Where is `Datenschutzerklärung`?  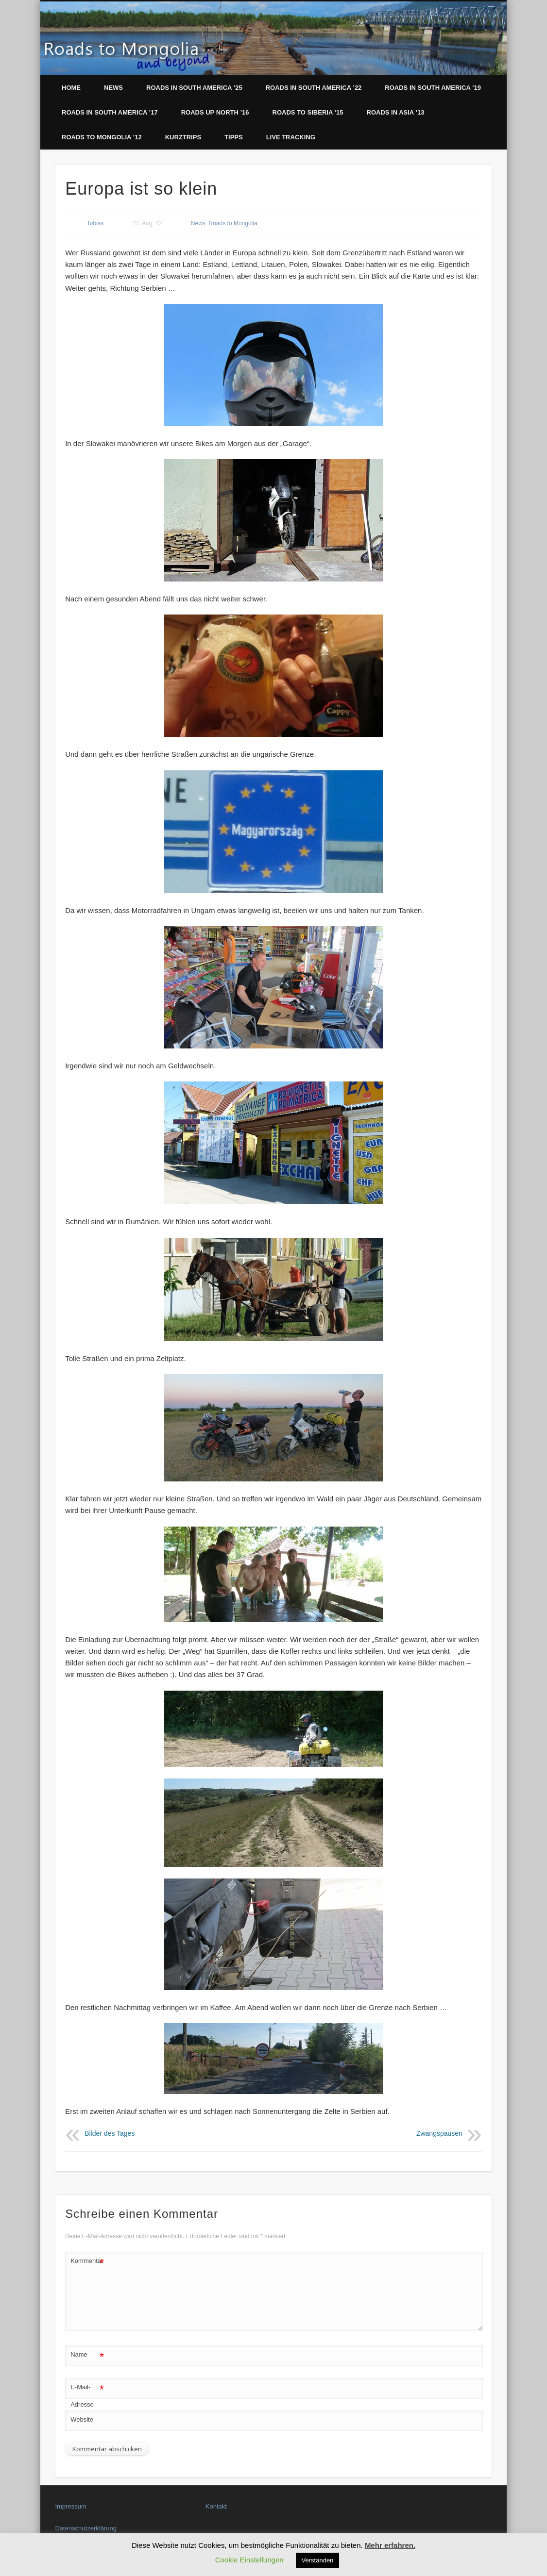
Datenschutzerklärung is located at coordinates (85, 2528).